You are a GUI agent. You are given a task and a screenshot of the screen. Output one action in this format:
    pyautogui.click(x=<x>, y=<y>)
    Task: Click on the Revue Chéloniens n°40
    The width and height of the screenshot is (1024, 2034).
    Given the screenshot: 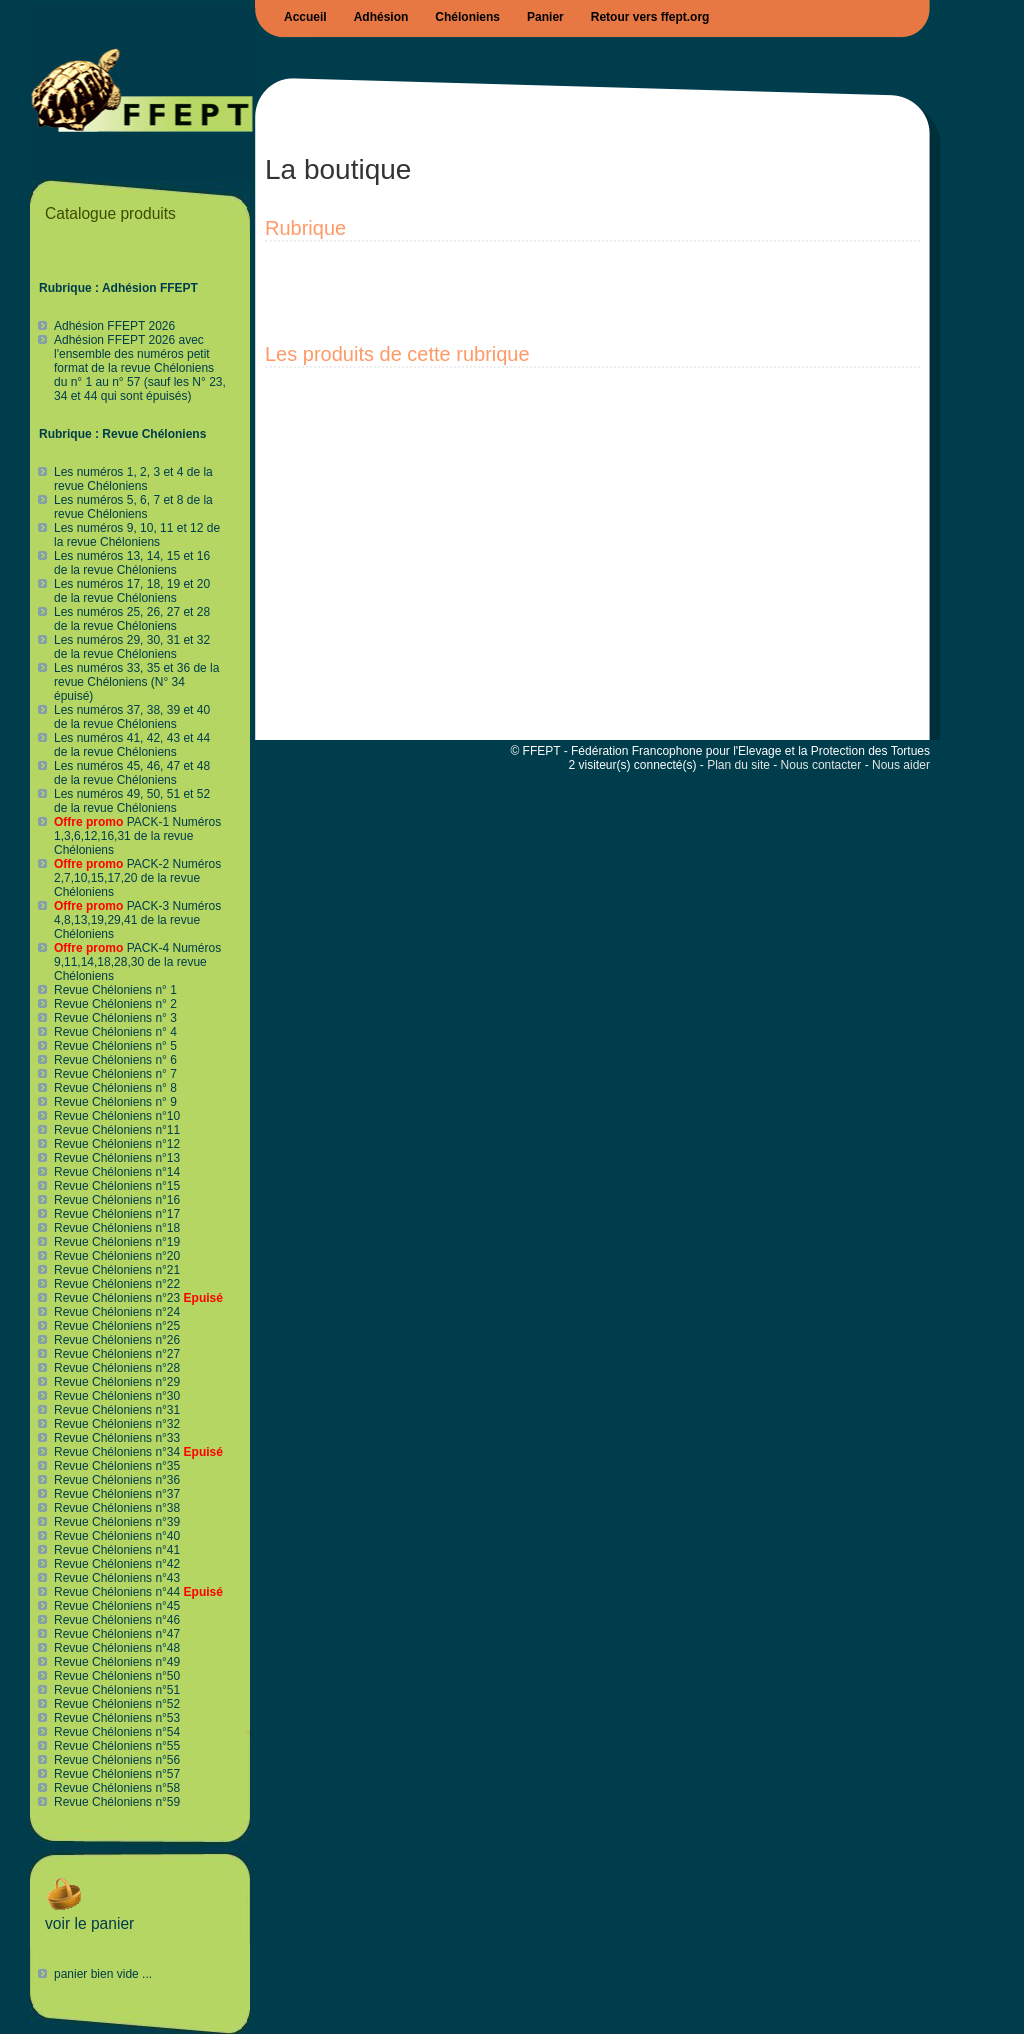 What is the action you would take?
    pyautogui.click(x=117, y=1536)
    